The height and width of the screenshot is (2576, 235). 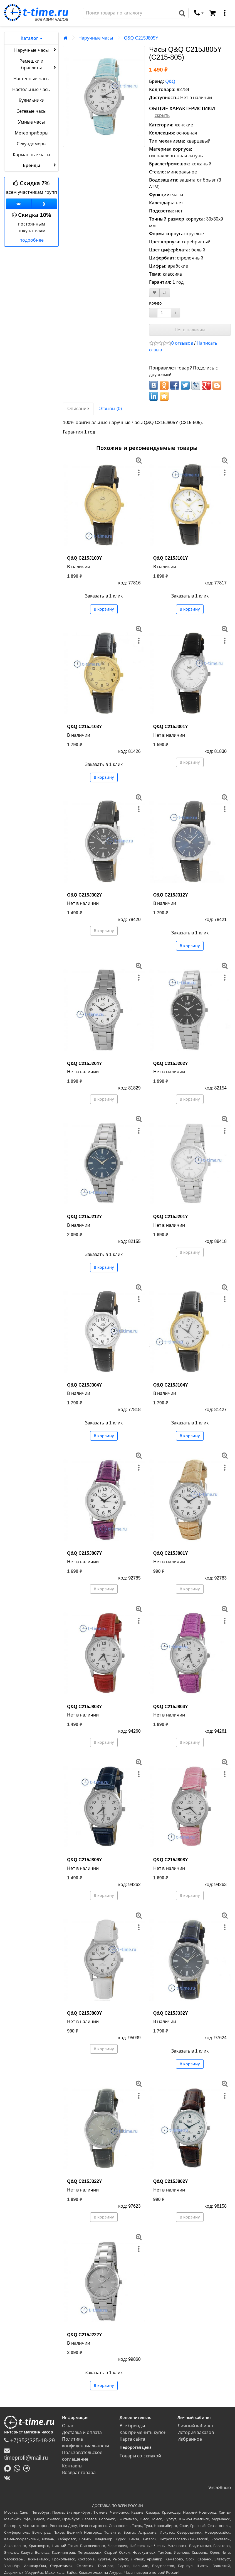 What do you see at coordinates (79, 2472) in the screenshot?
I see `Возврат товара` at bounding box center [79, 2472].